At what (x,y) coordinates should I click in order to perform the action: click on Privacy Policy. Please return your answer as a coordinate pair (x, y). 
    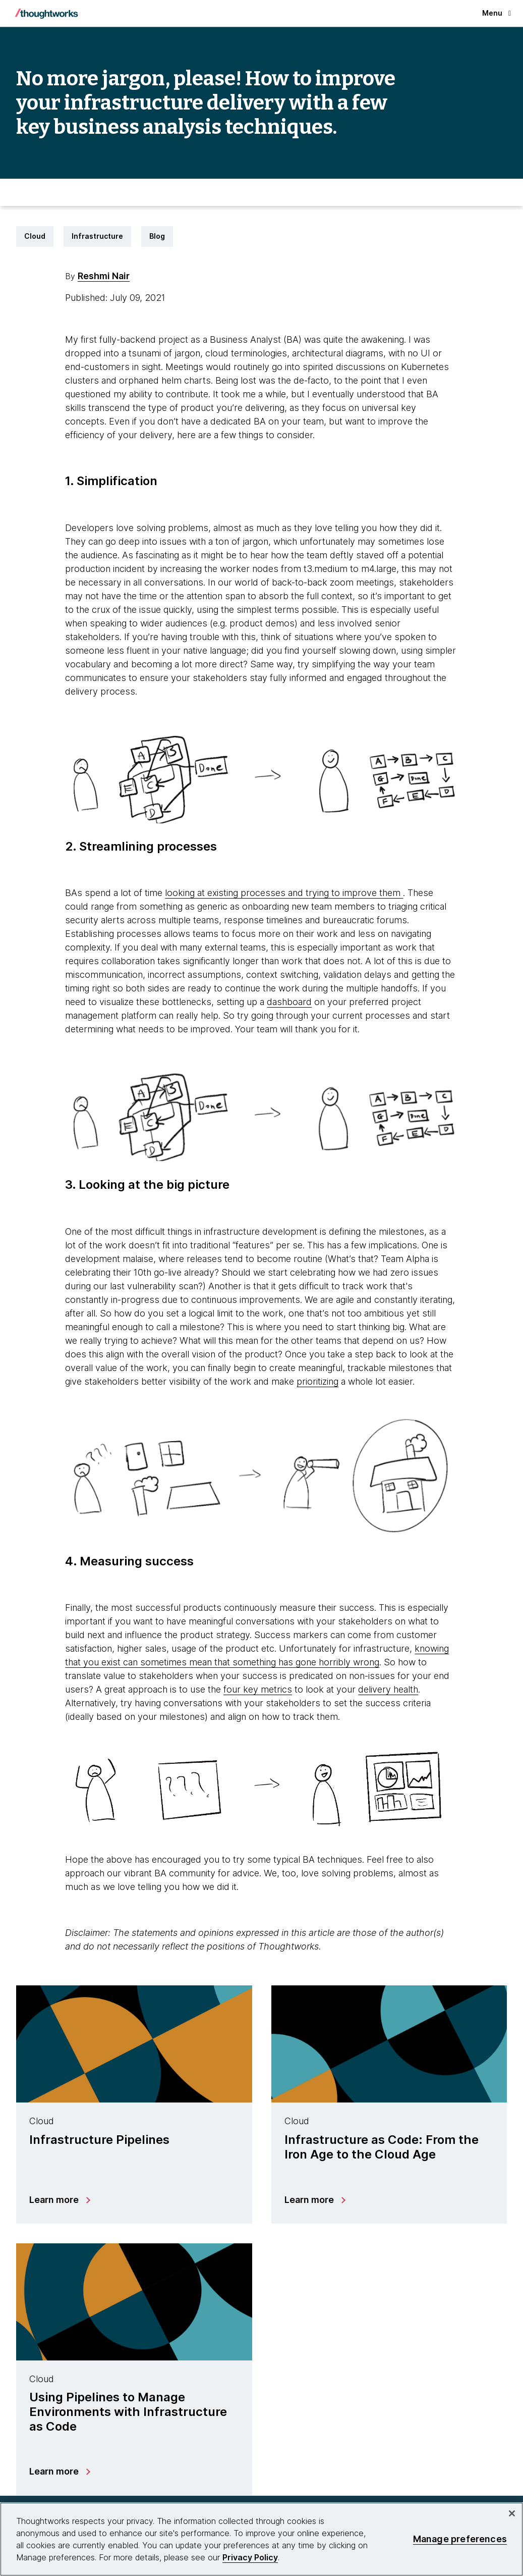
    Looking at the image, I should click on (250, 2557).